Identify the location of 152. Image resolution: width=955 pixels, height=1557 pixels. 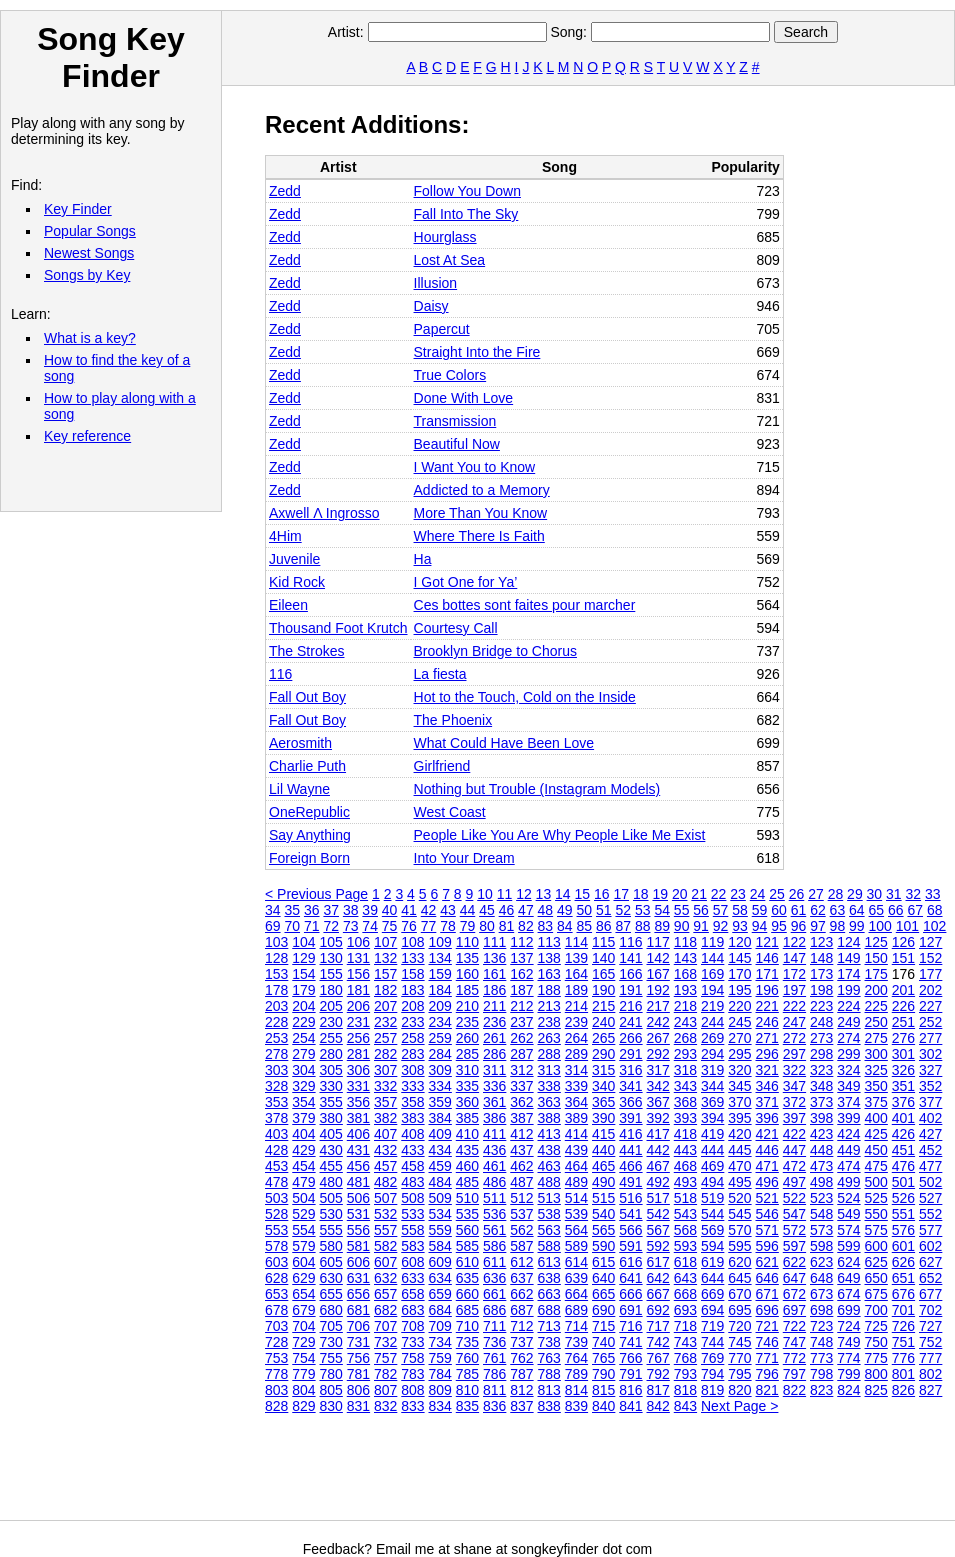
(930, 958).